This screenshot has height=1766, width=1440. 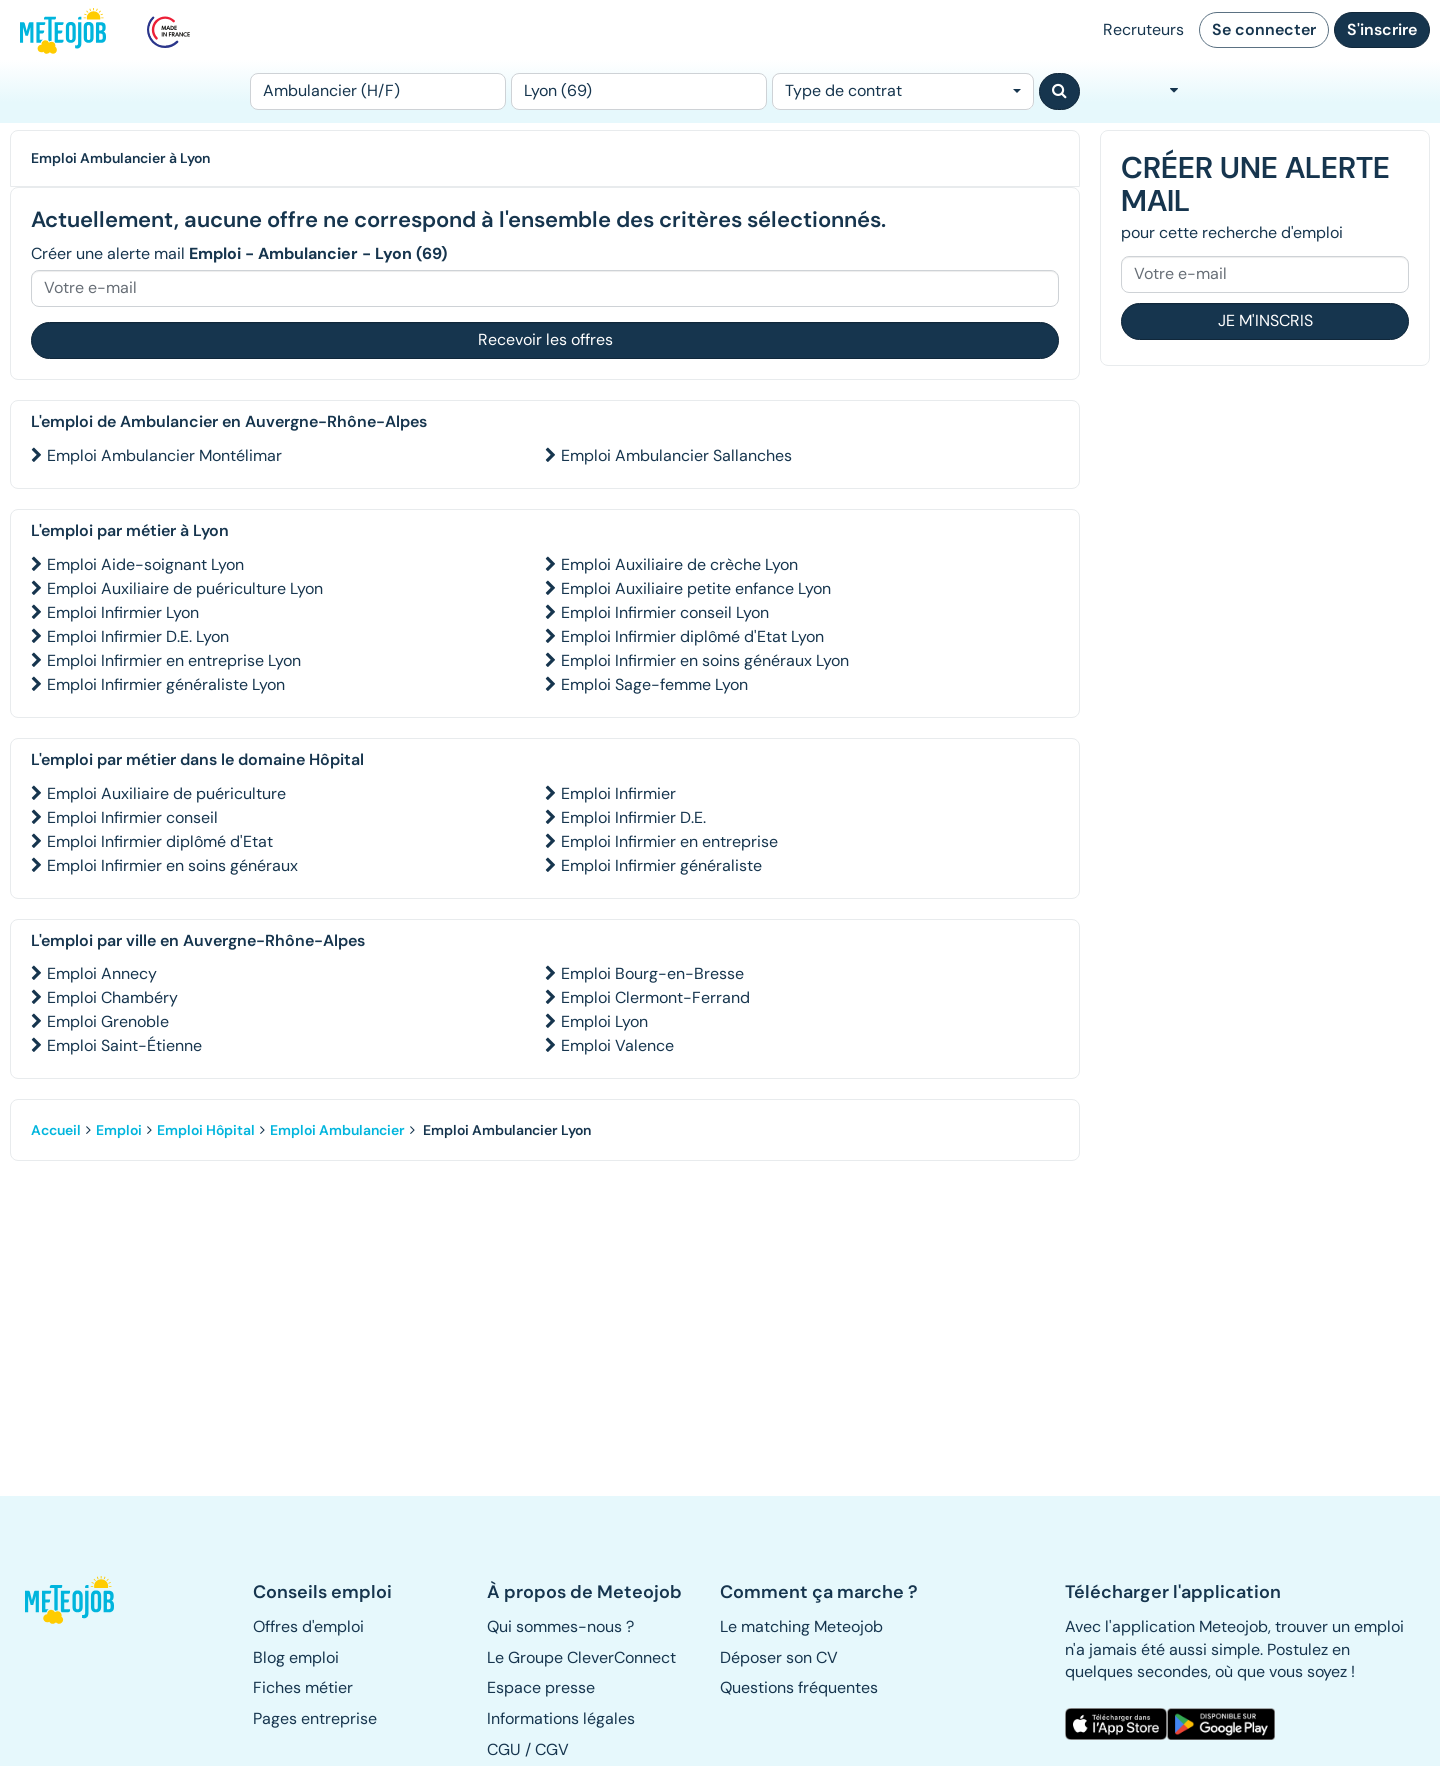 What do you see at coordinates (166, 684) in the screenshot?
I see `Emploi Infirmier généraliste Lyon` at bounding box center [166, 684].